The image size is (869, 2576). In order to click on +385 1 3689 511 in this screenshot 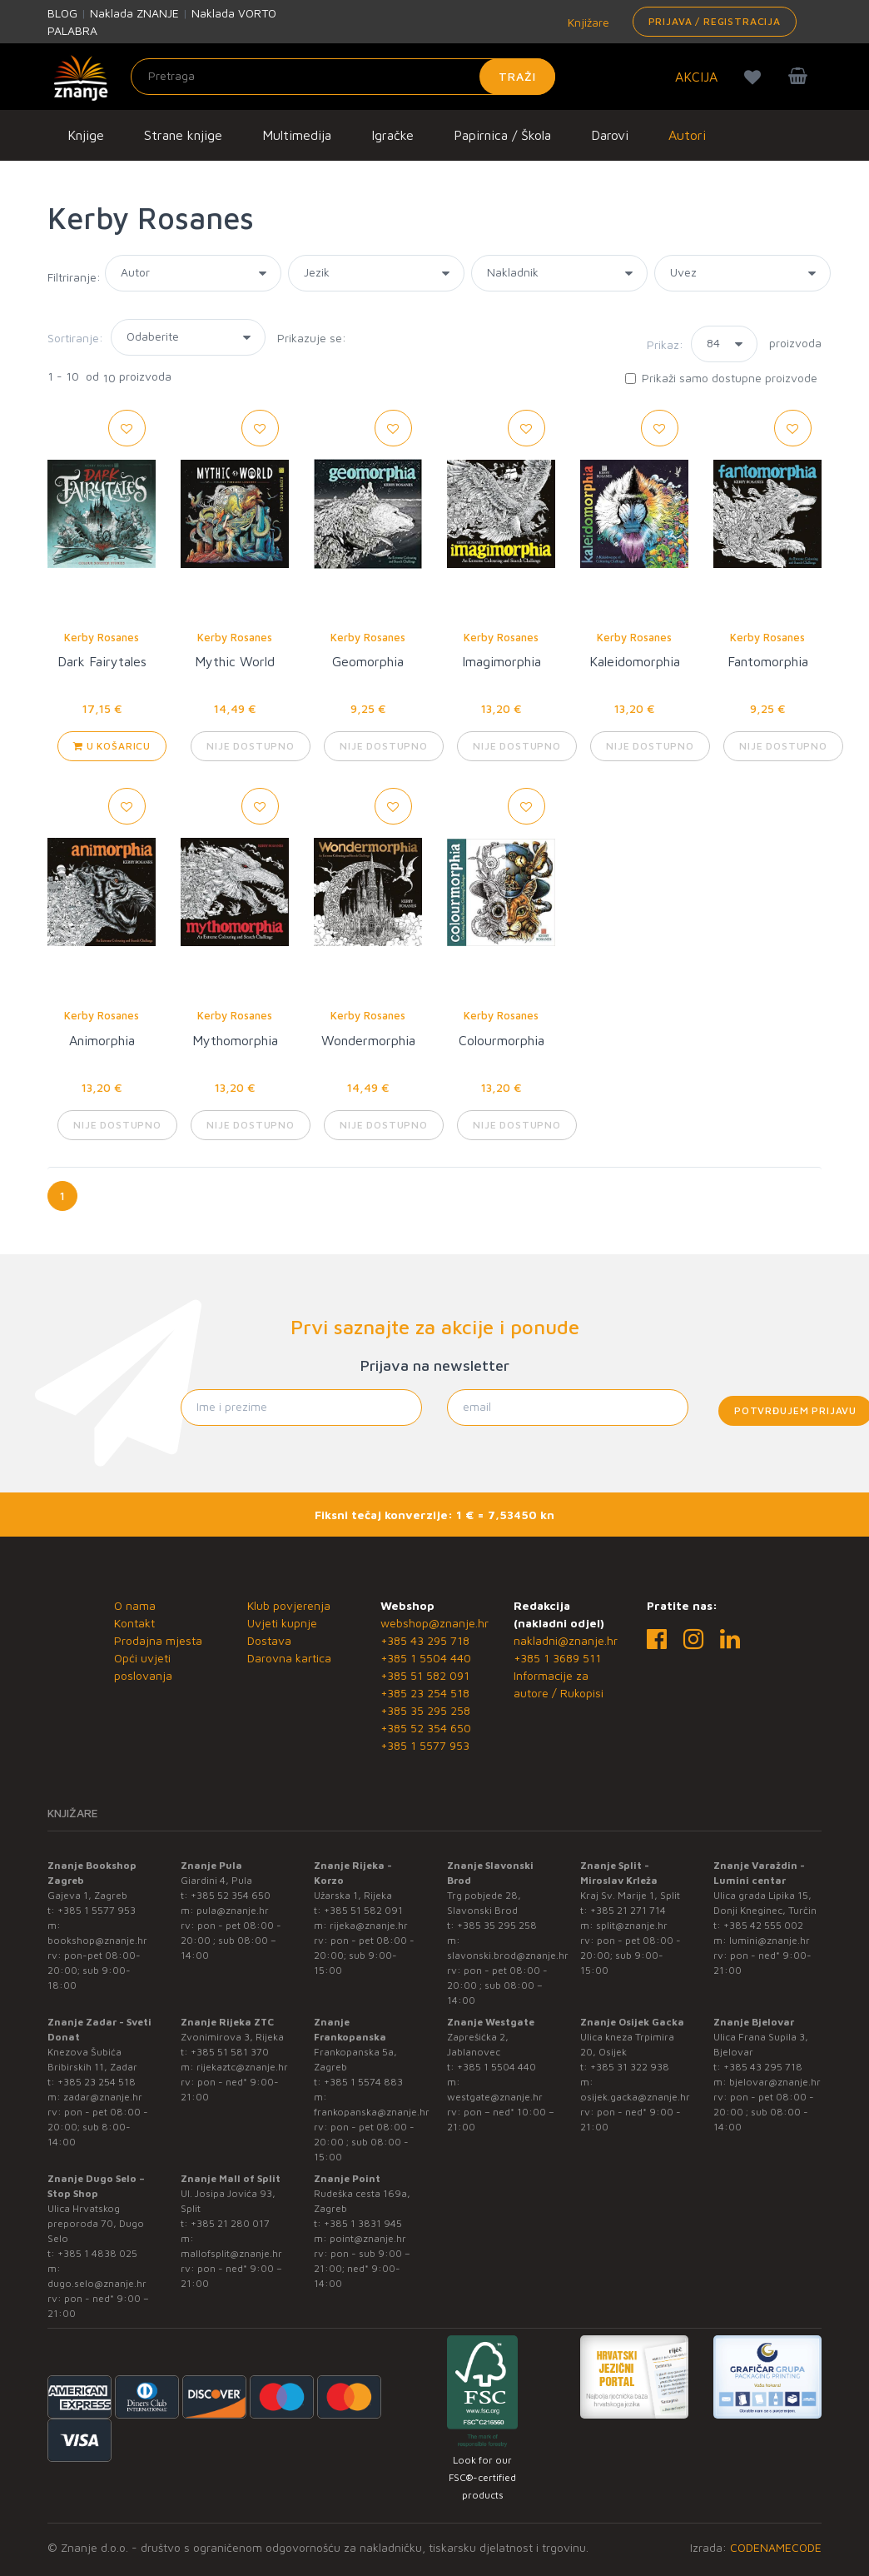, I will do `click(557, 1658)`.